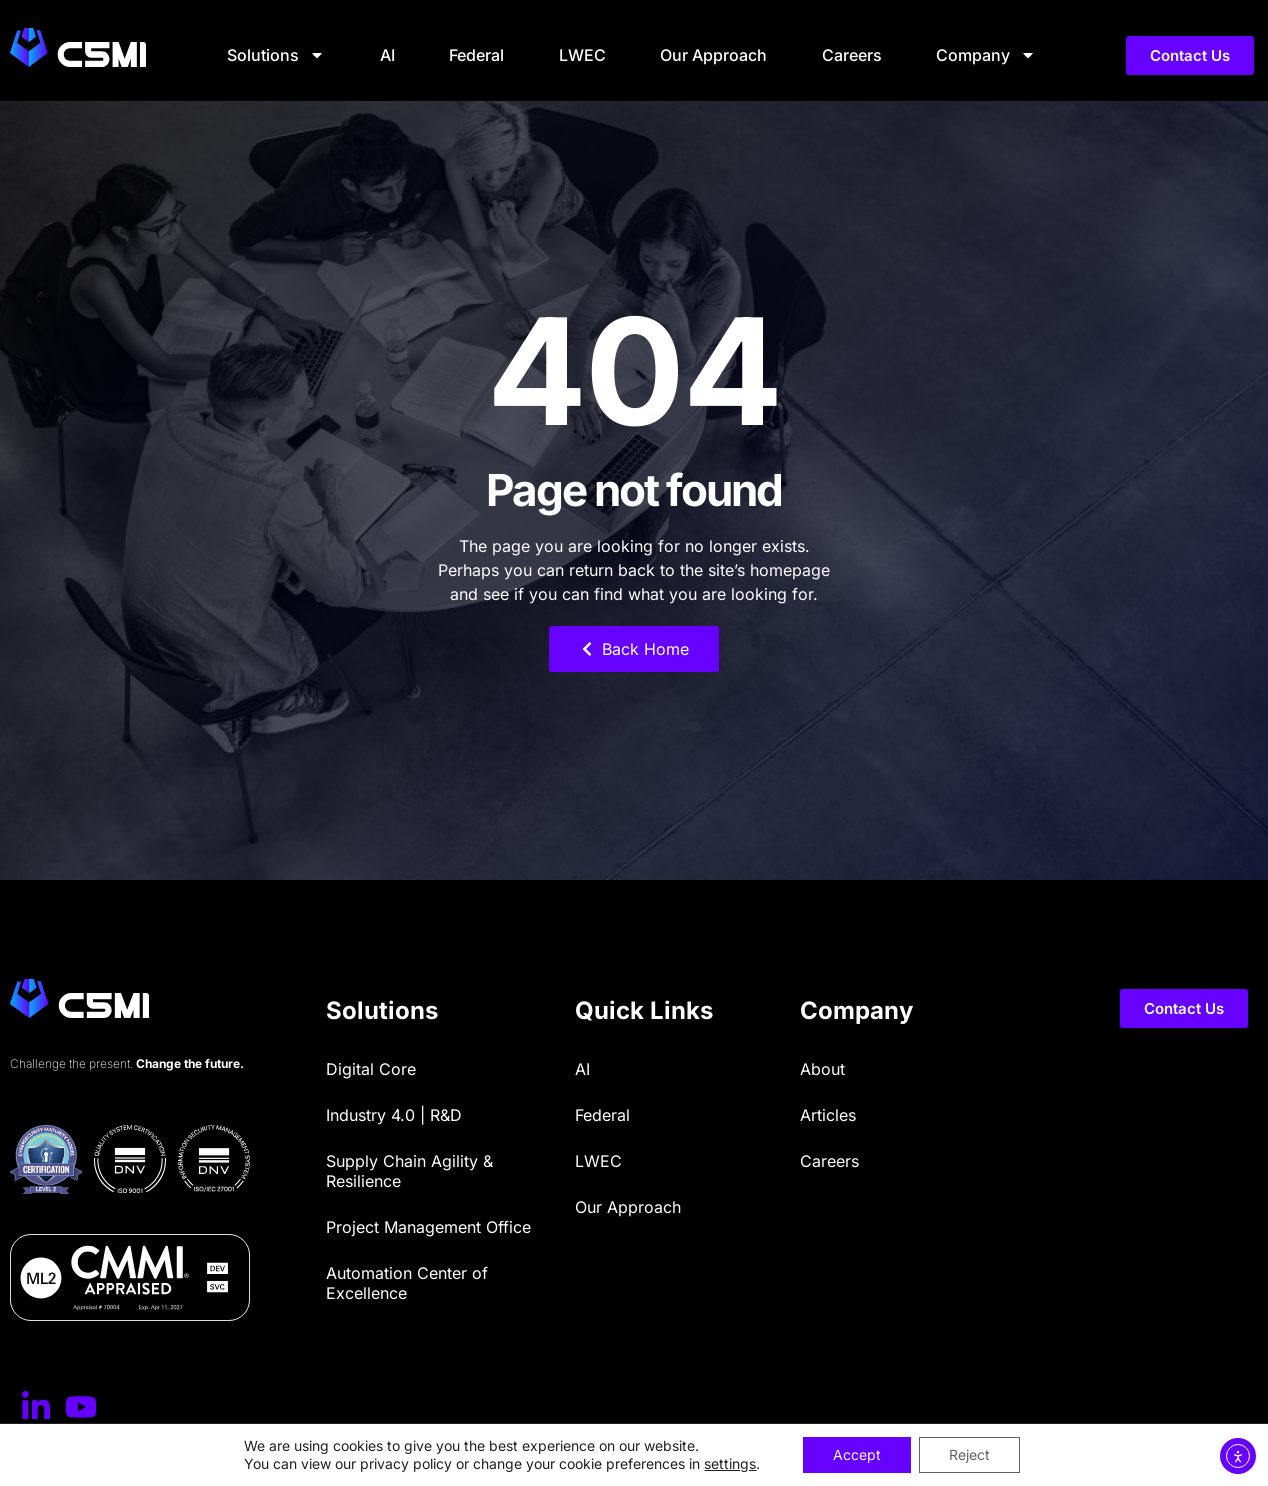 The image size is (1268, 1486). I want to click on Automation Center of Excellence, so click(407, 1283).